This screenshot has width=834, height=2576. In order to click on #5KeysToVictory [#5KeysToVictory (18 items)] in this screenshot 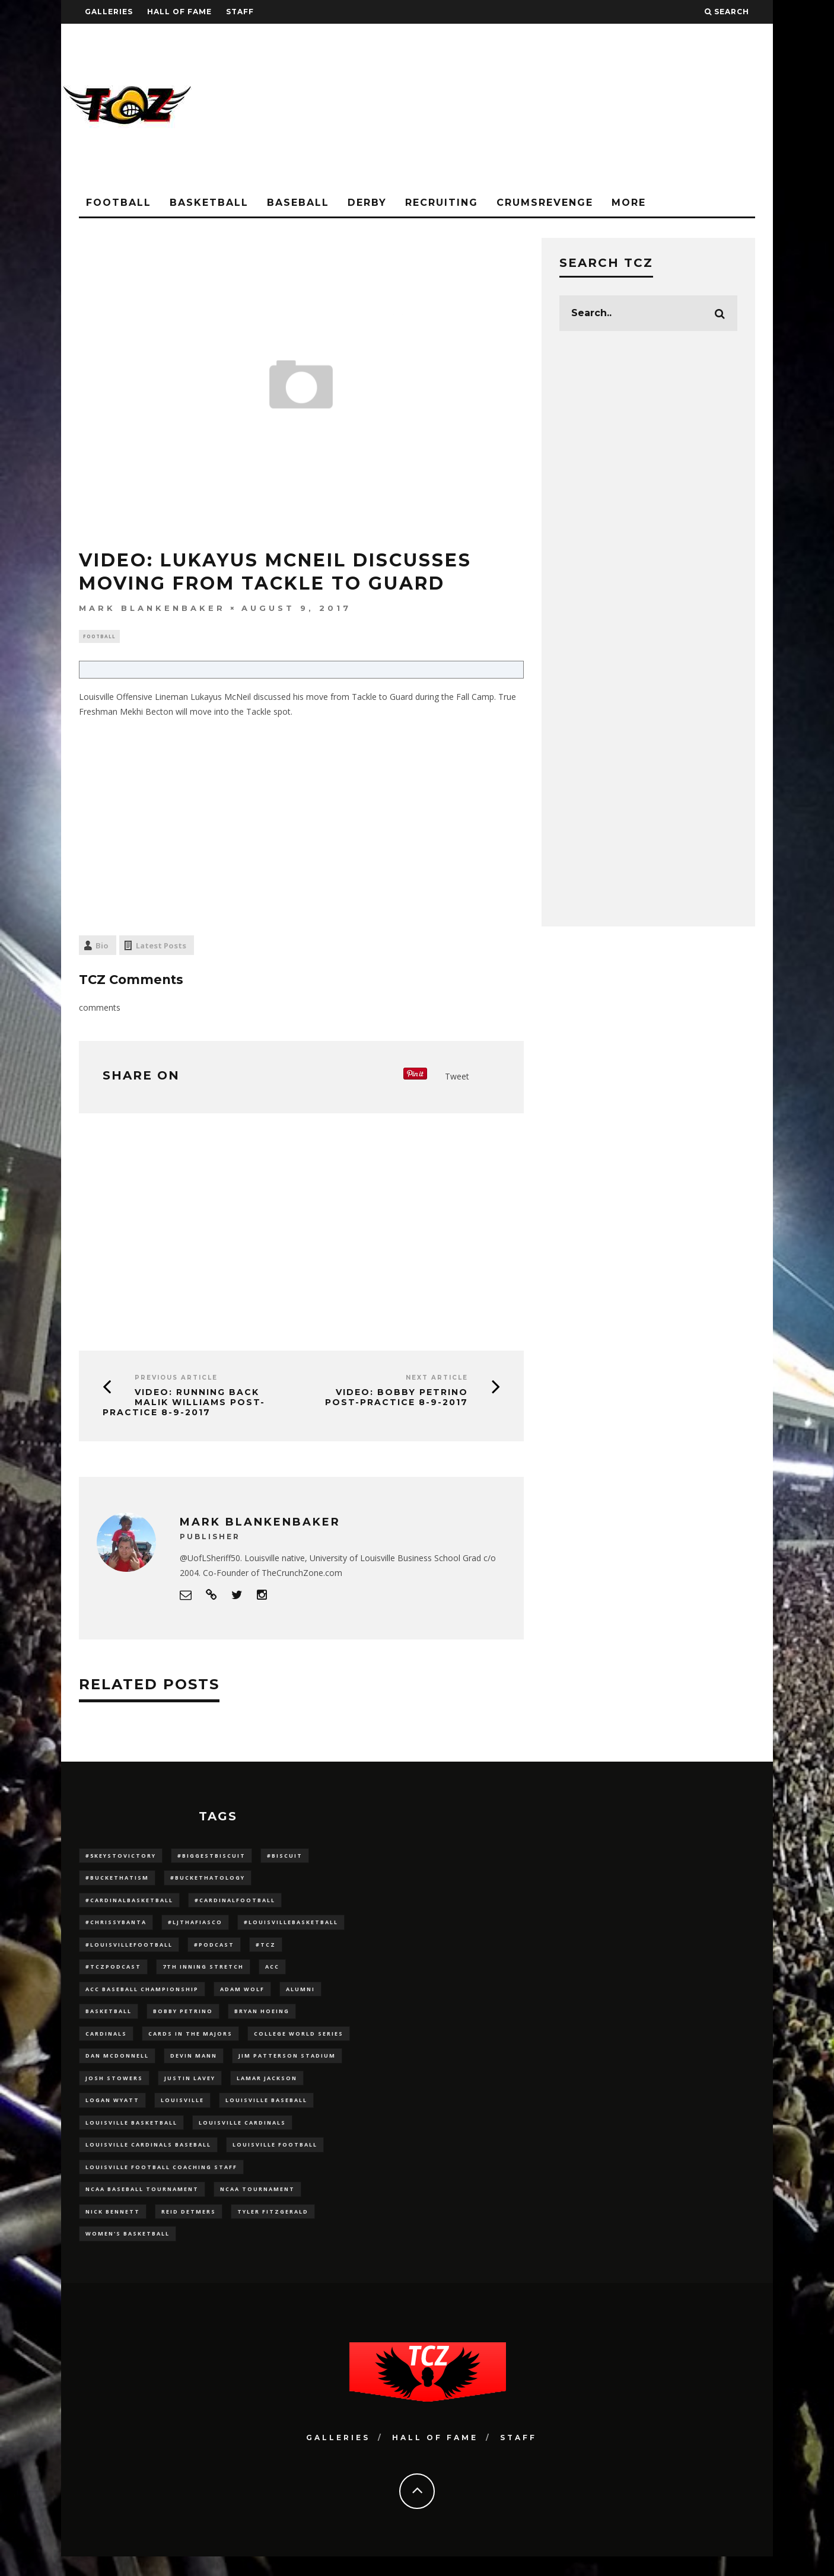, I will do `click(120, 1857)`.